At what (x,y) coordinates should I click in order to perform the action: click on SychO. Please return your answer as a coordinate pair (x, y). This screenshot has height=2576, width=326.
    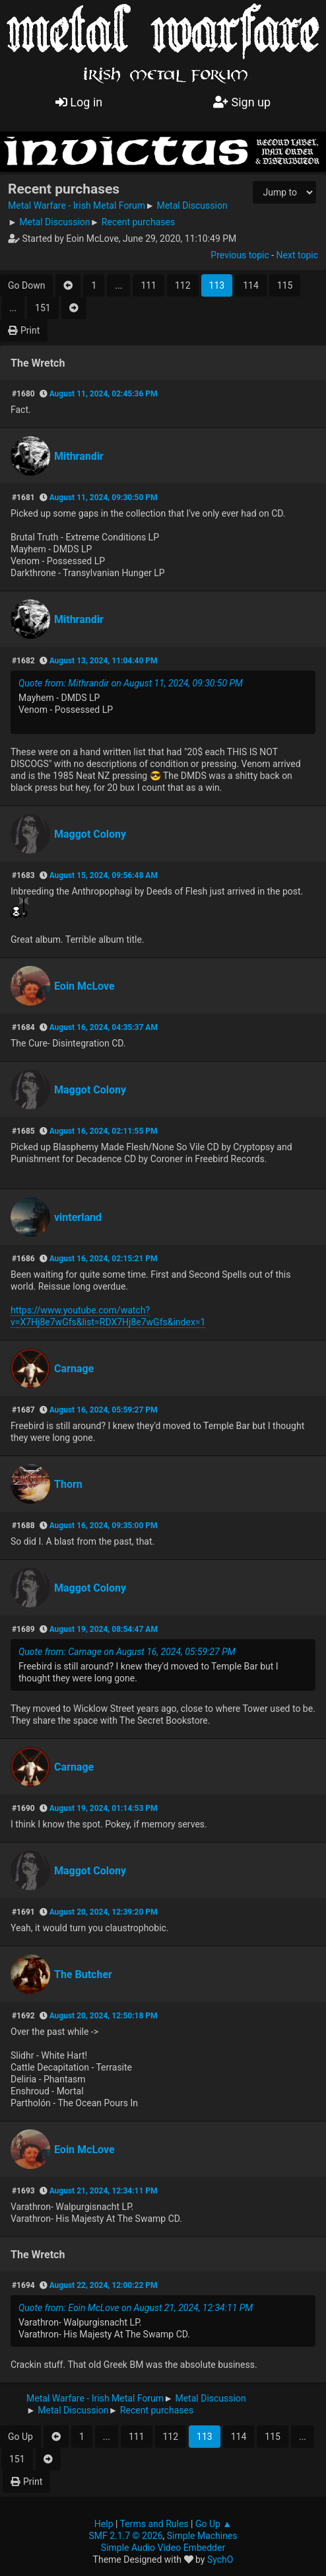
    Looking at the image, I should click on (220, 2559).